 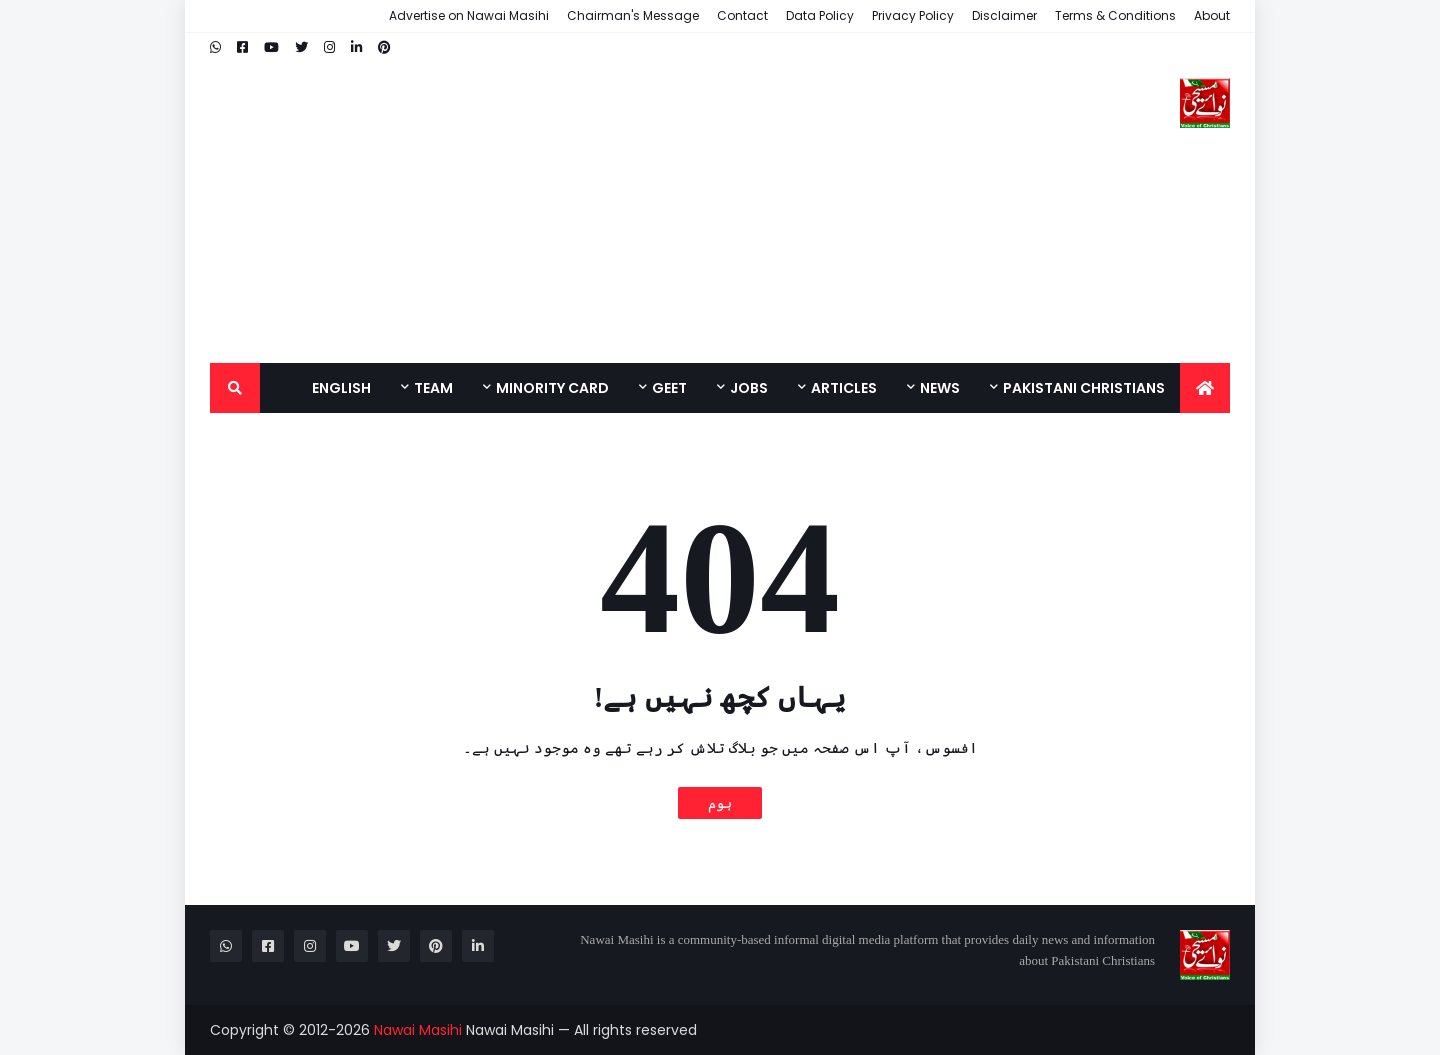 I want to click on Geet [menuitem], so click(x=669, y=388).